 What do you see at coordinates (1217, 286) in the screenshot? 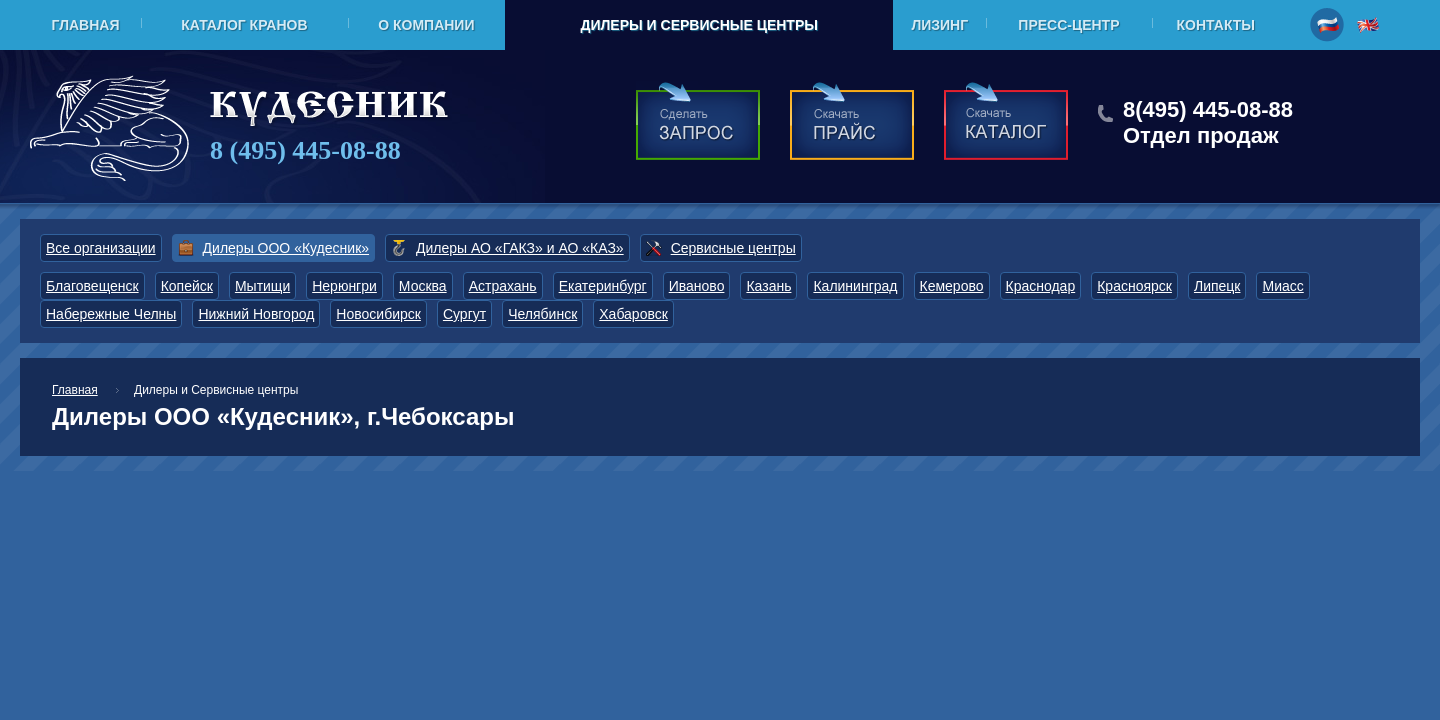
I see `Липецк` at bounding box center [1217, 286].